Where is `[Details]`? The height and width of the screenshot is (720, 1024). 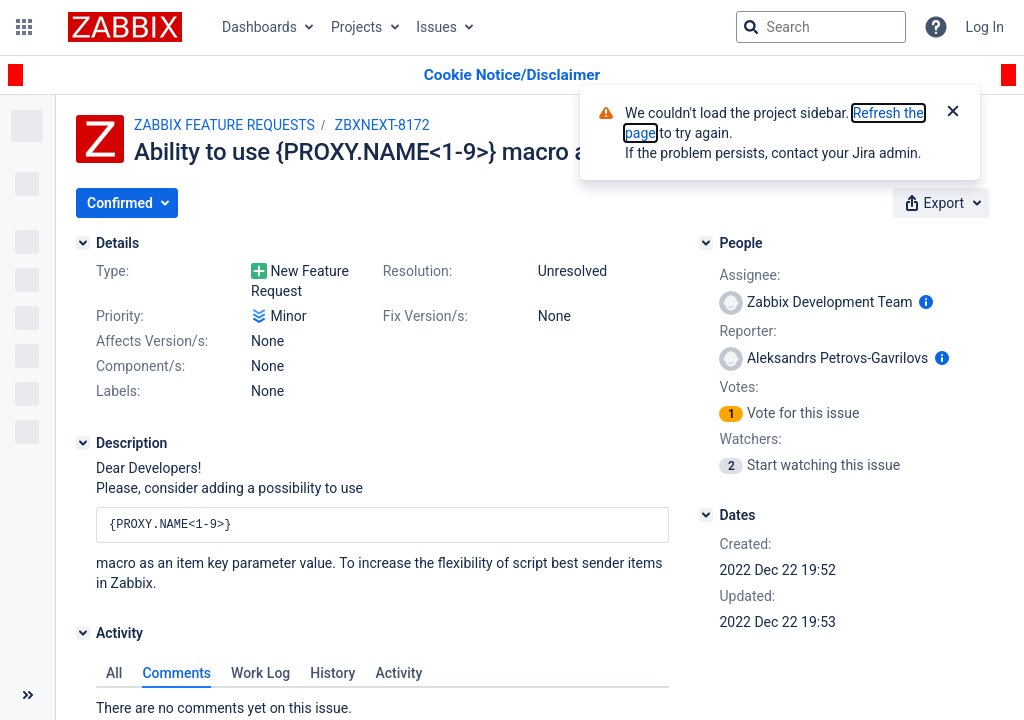
[Details] is located at coordinates (83, 243).